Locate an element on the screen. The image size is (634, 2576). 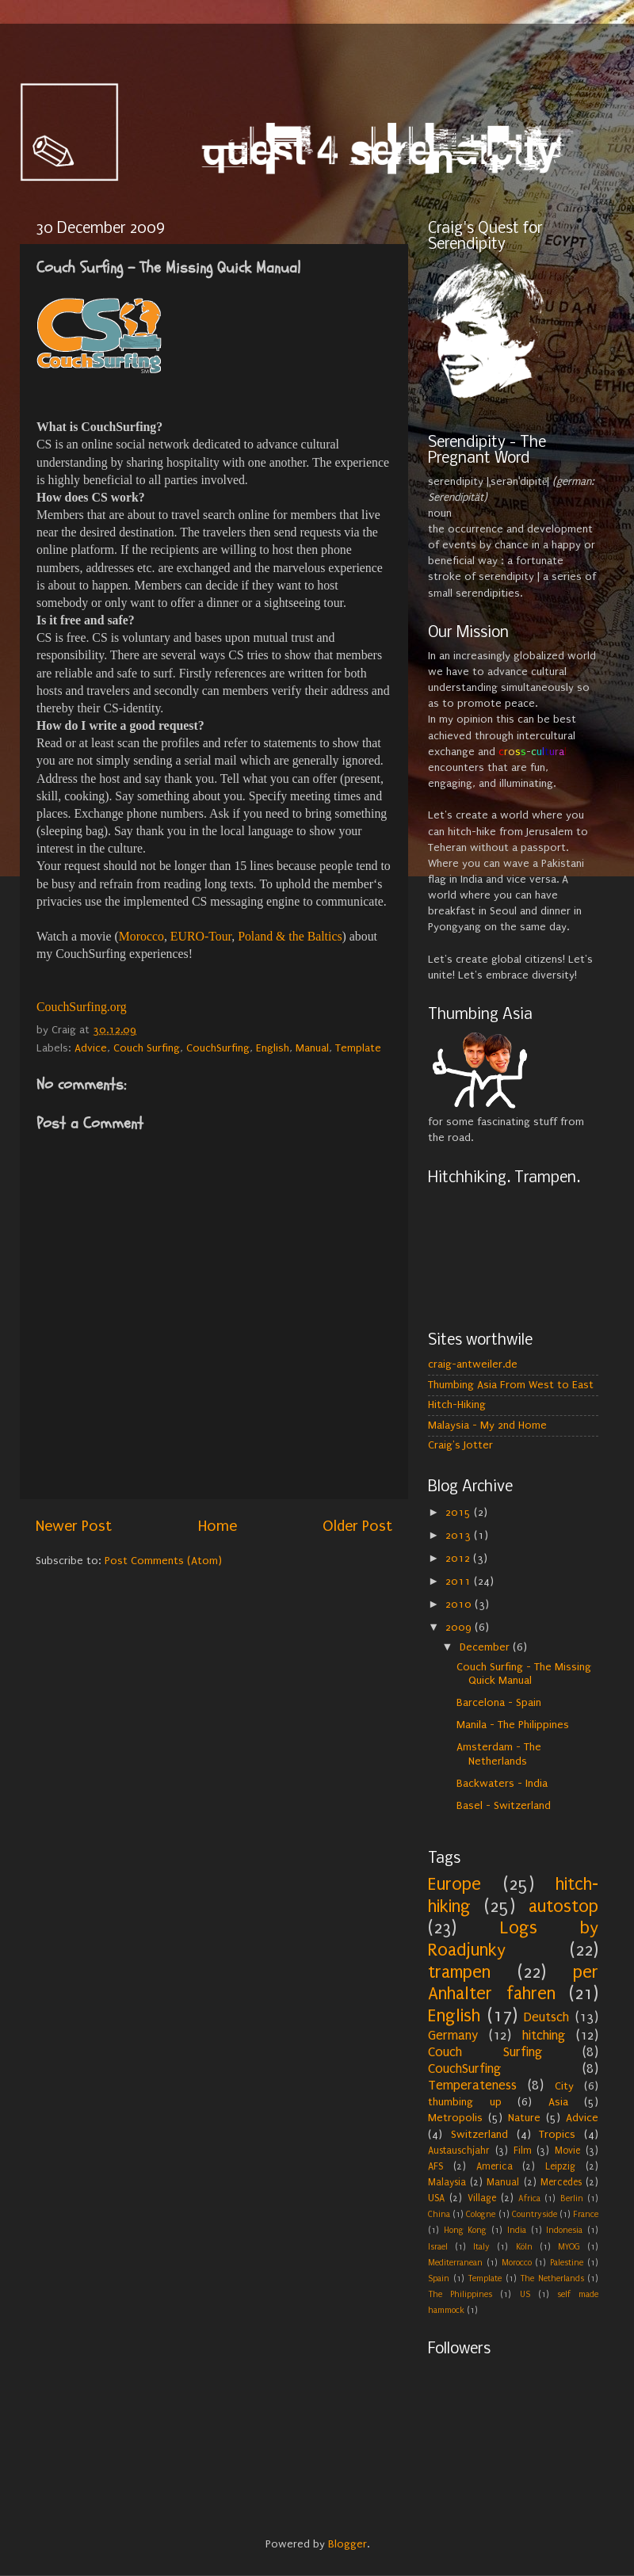
Indonesia is located at coordinates (564, 2230).